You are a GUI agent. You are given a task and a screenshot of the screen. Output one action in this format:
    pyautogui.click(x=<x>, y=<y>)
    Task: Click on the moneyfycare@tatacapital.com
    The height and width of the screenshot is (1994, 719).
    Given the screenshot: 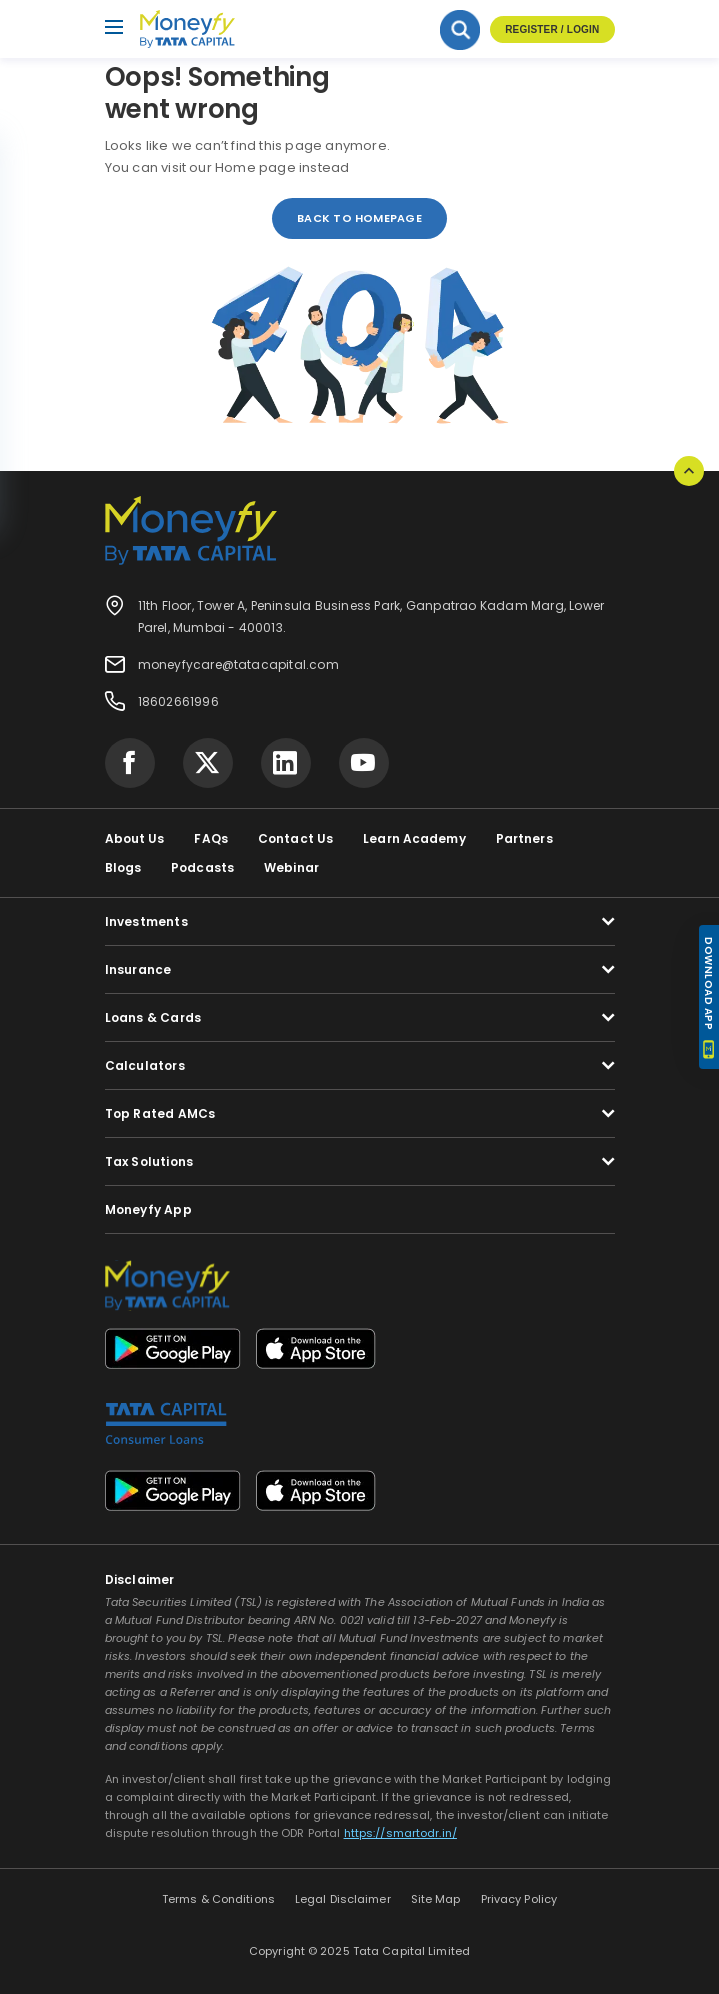 What is the action you would take?
    pyautogui.click(x=238, y=664)
    